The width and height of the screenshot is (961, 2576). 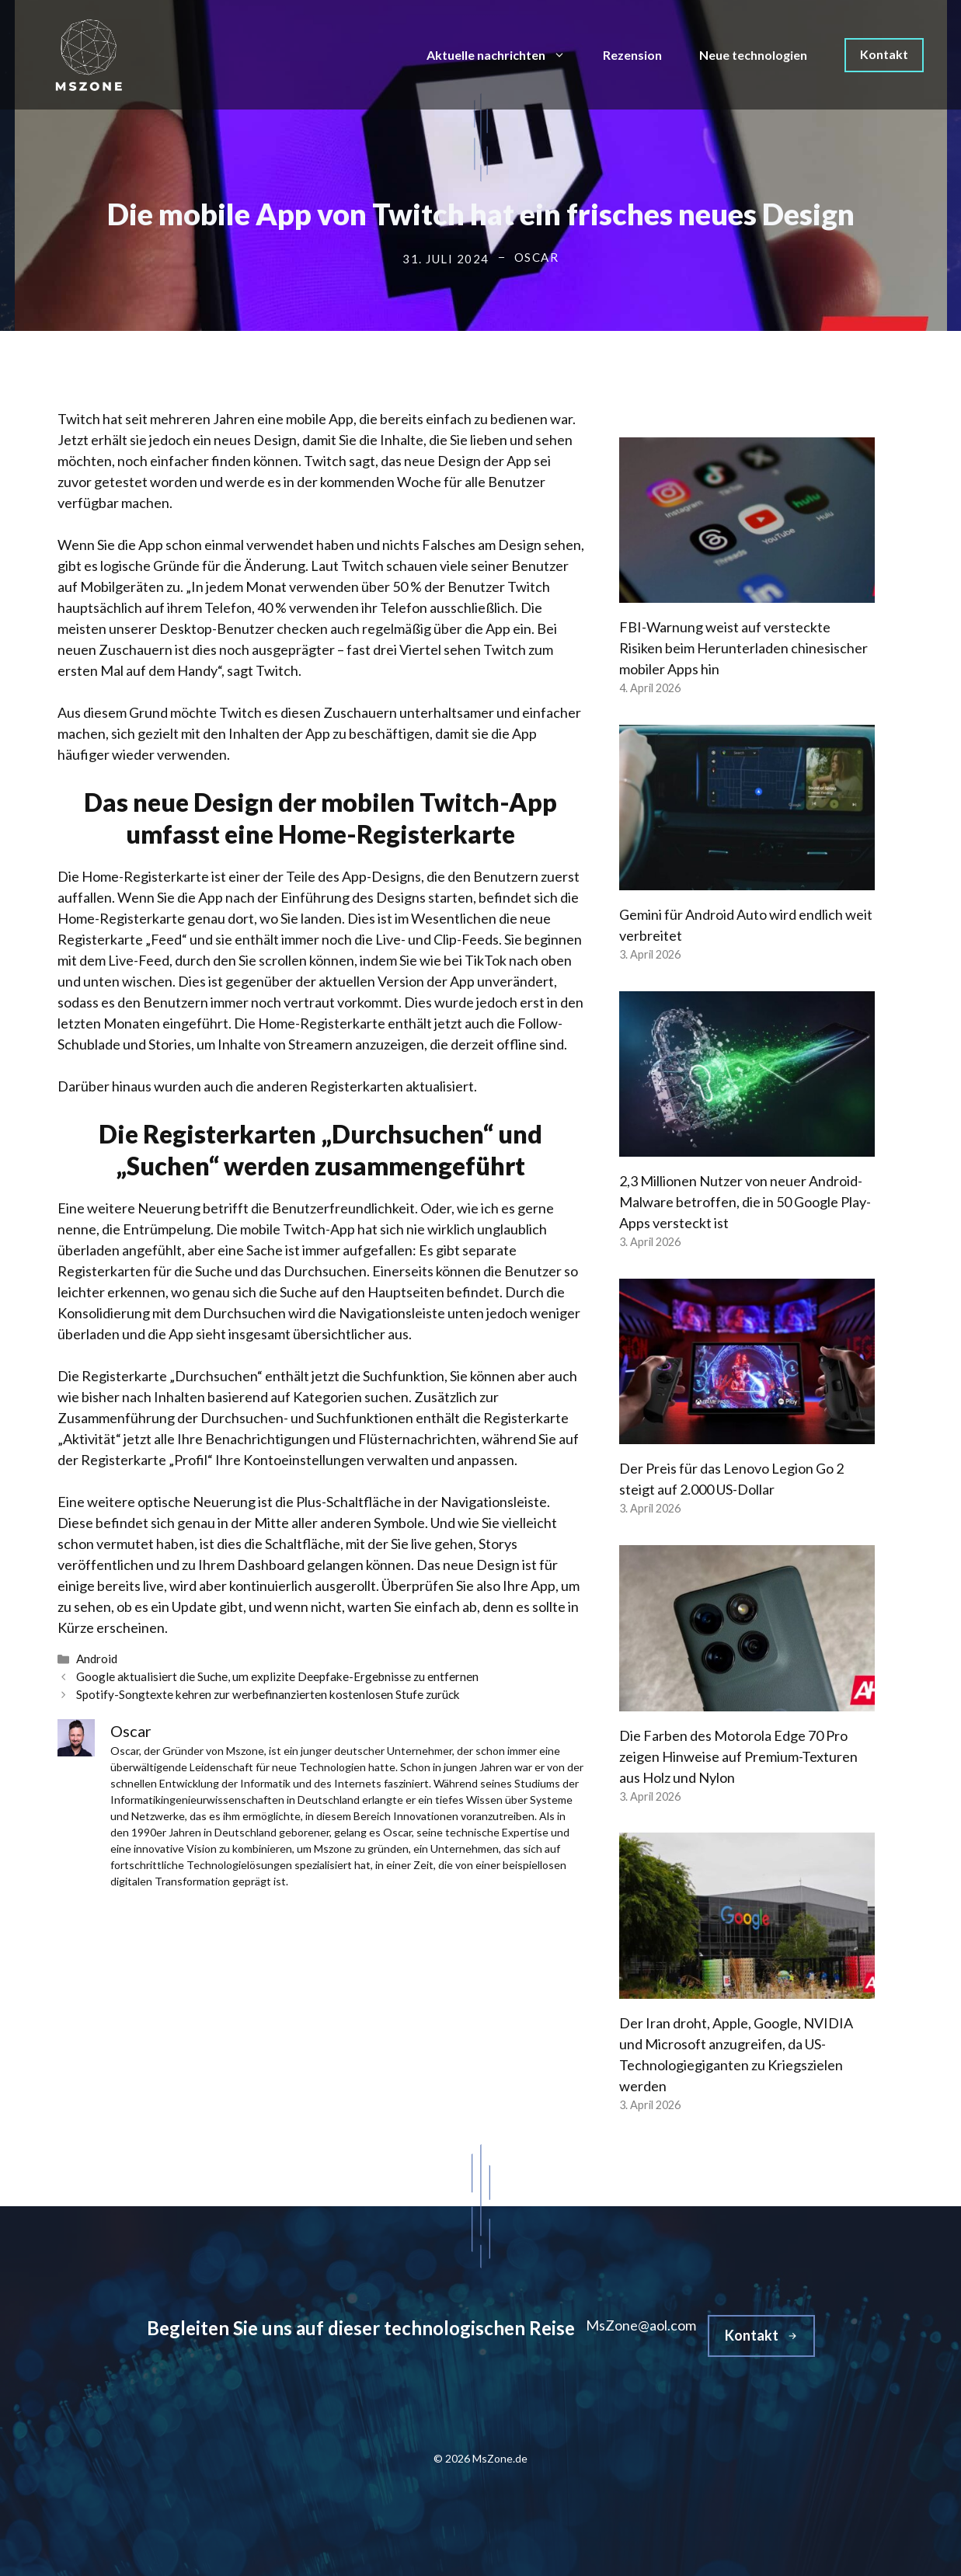 I want to click on 2,3 Millionen Nutzer von neuer Android-Malware betroffen, die in 50 Google Play-Apps versteckt ist, so click(x=745, y=1201).